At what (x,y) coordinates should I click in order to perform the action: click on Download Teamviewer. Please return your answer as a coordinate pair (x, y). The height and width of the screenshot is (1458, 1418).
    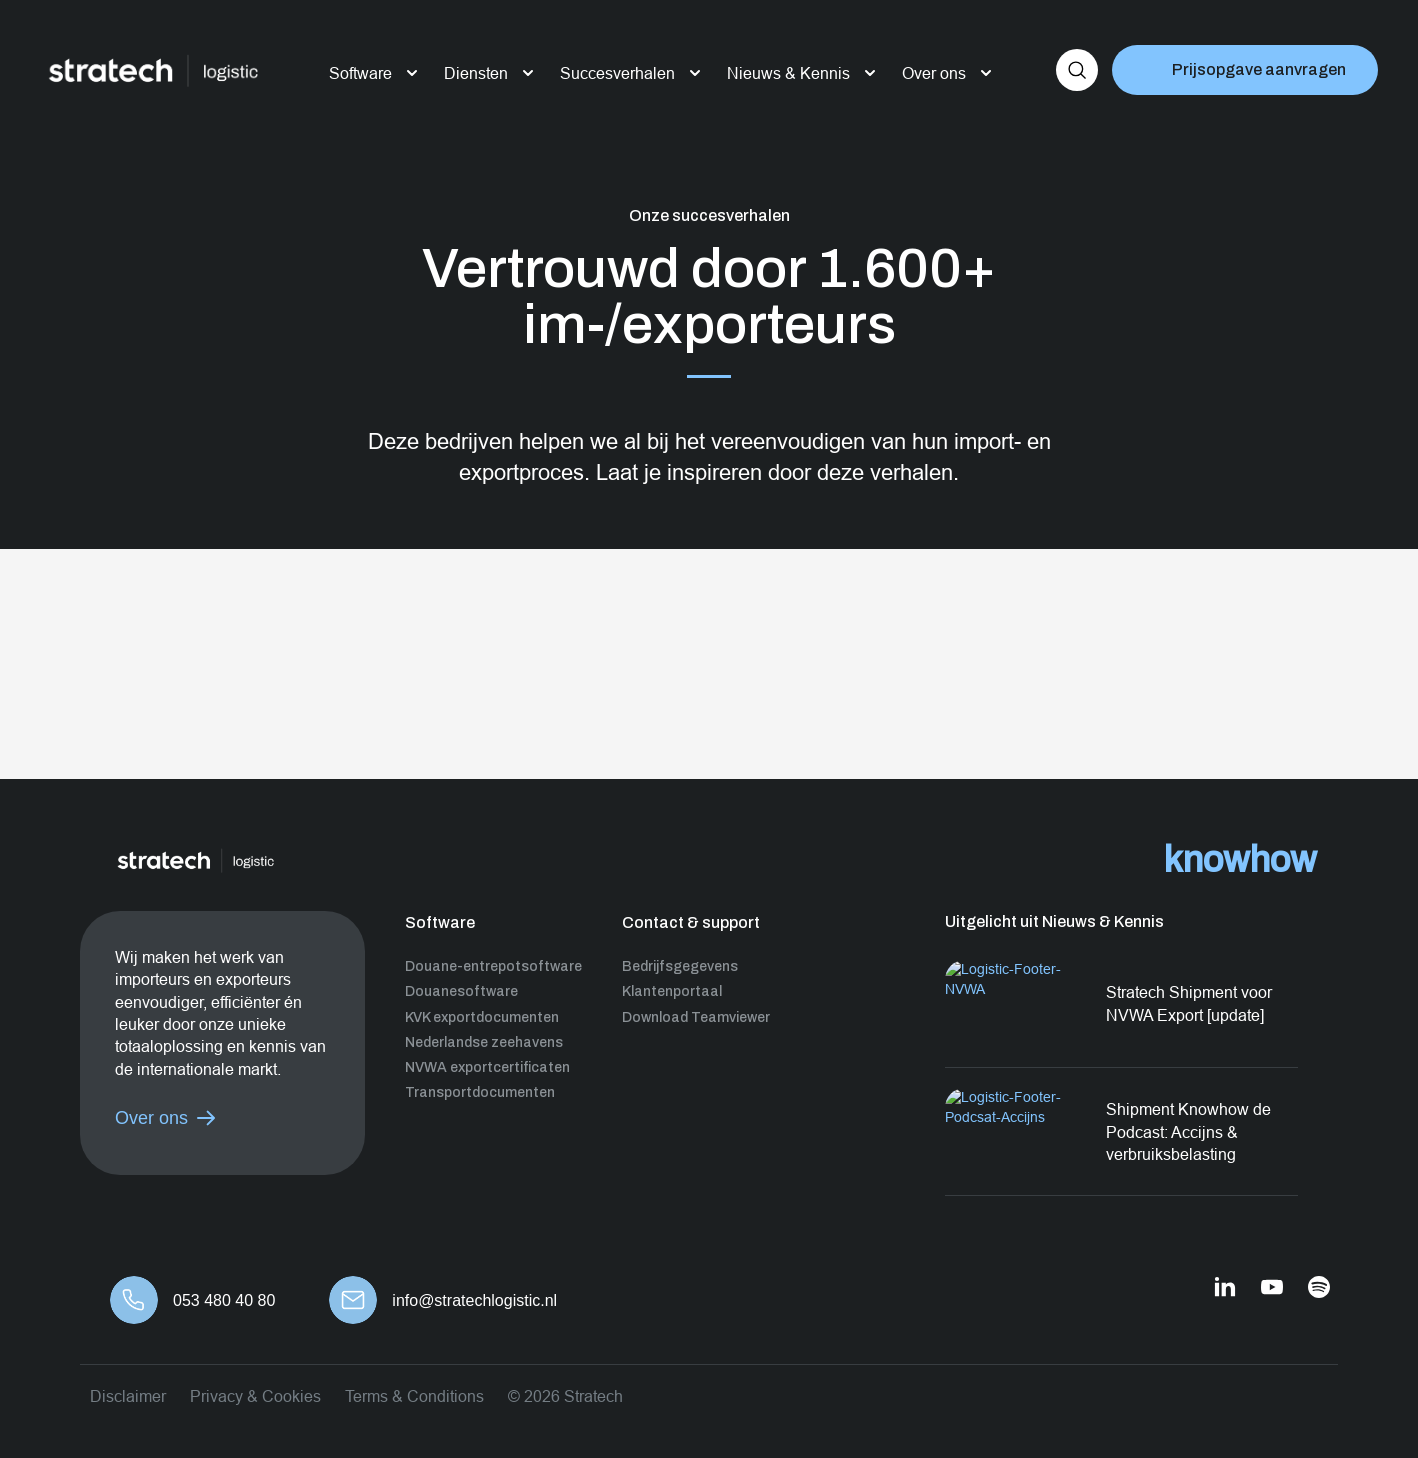
    Looking at the image, I should click on (696, 1017).